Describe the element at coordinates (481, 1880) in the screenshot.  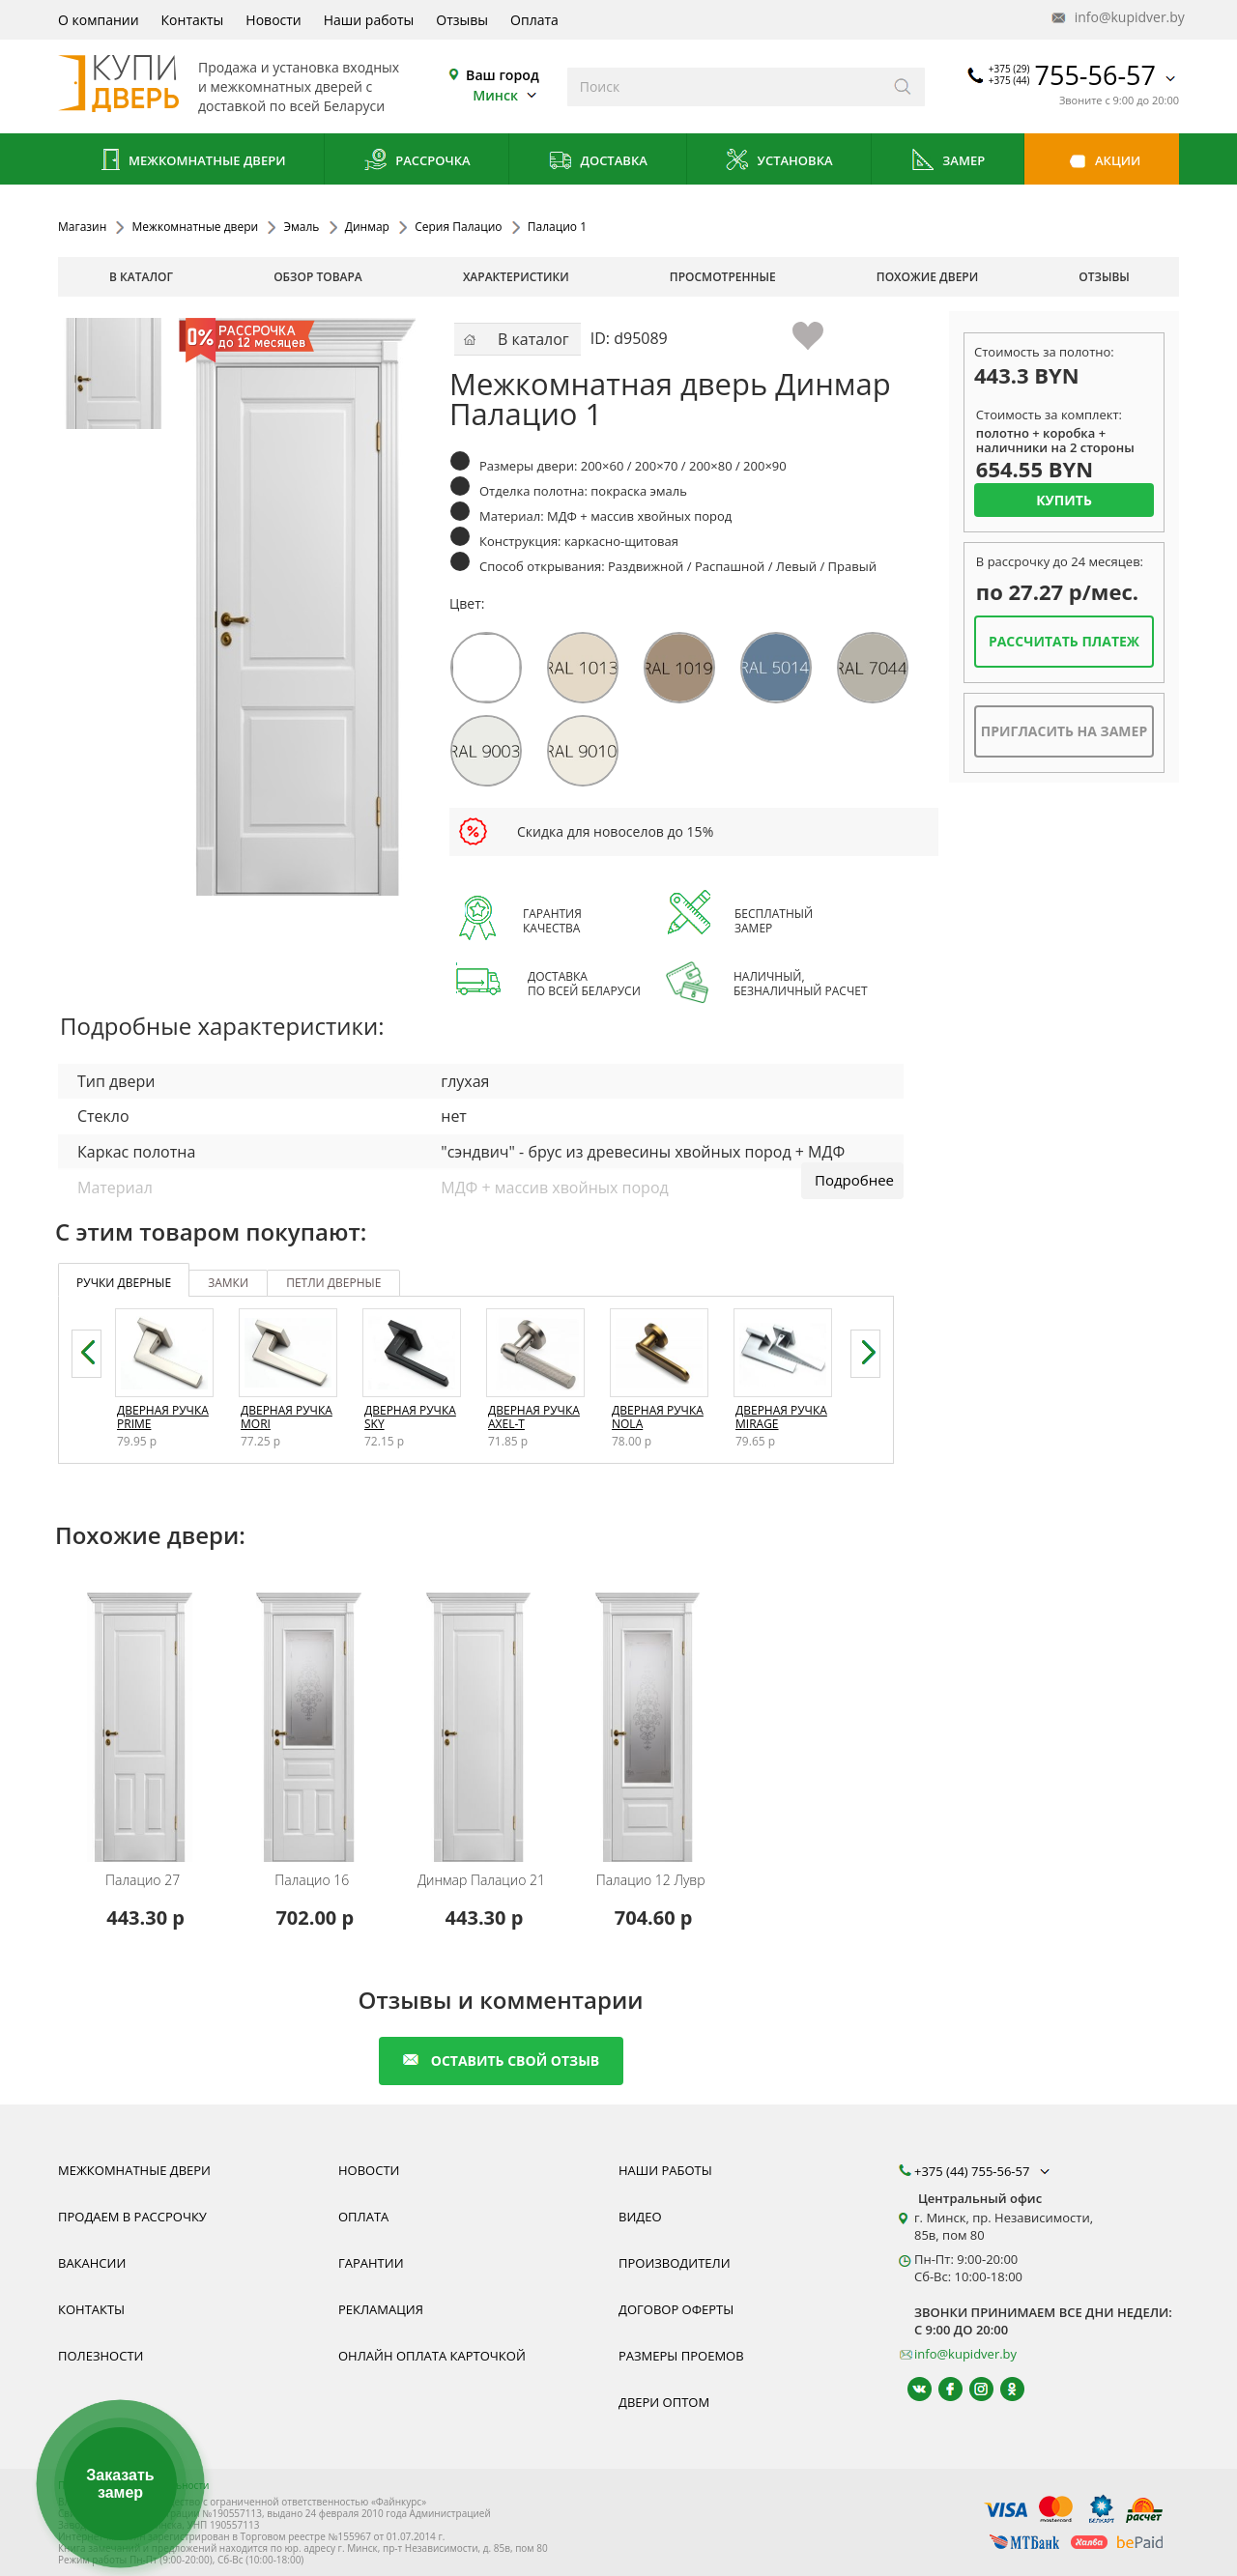
I see `Палацио 21` at that location.